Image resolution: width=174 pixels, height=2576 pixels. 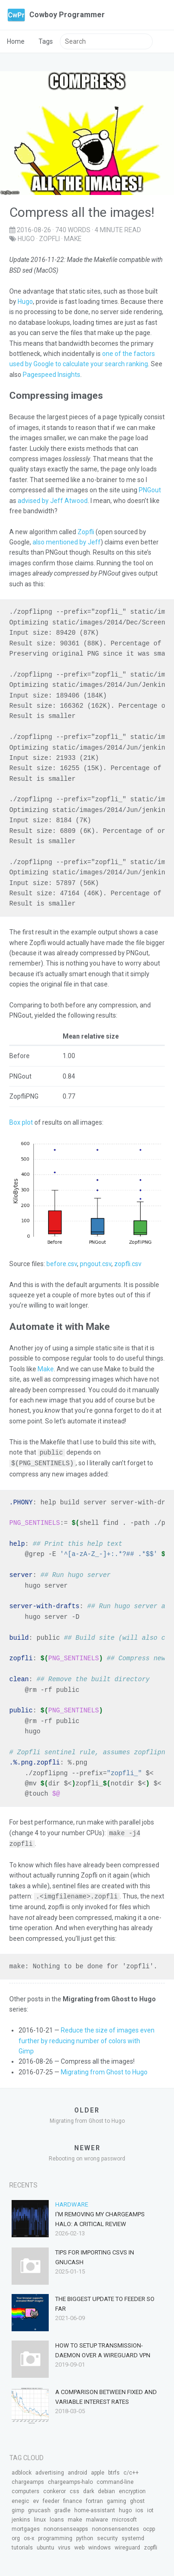 What do you see at coordinates (84, 2536) in the screenshot?
I see `python` at bounding box center [84, 2536].